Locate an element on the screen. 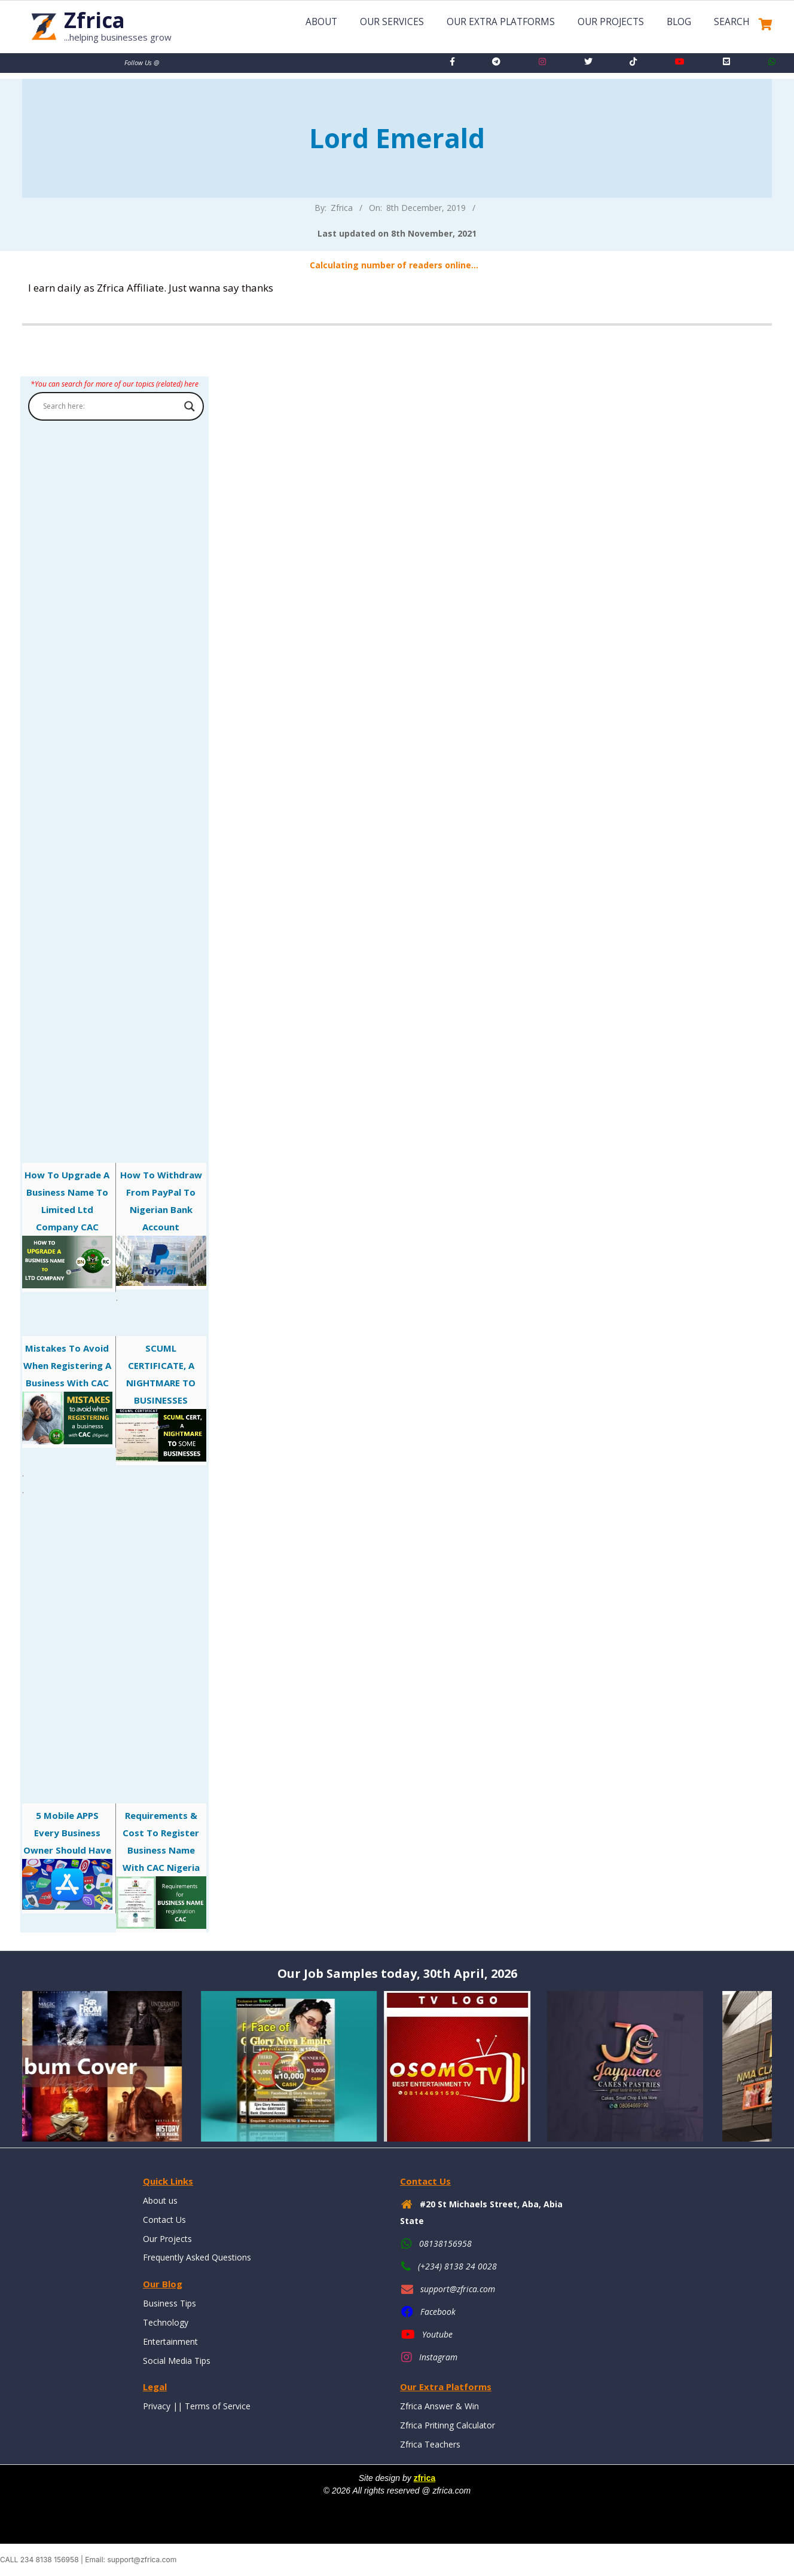 The width and height of the screenshot is (794, 2576). Blog is located at coordinates (679, 22).